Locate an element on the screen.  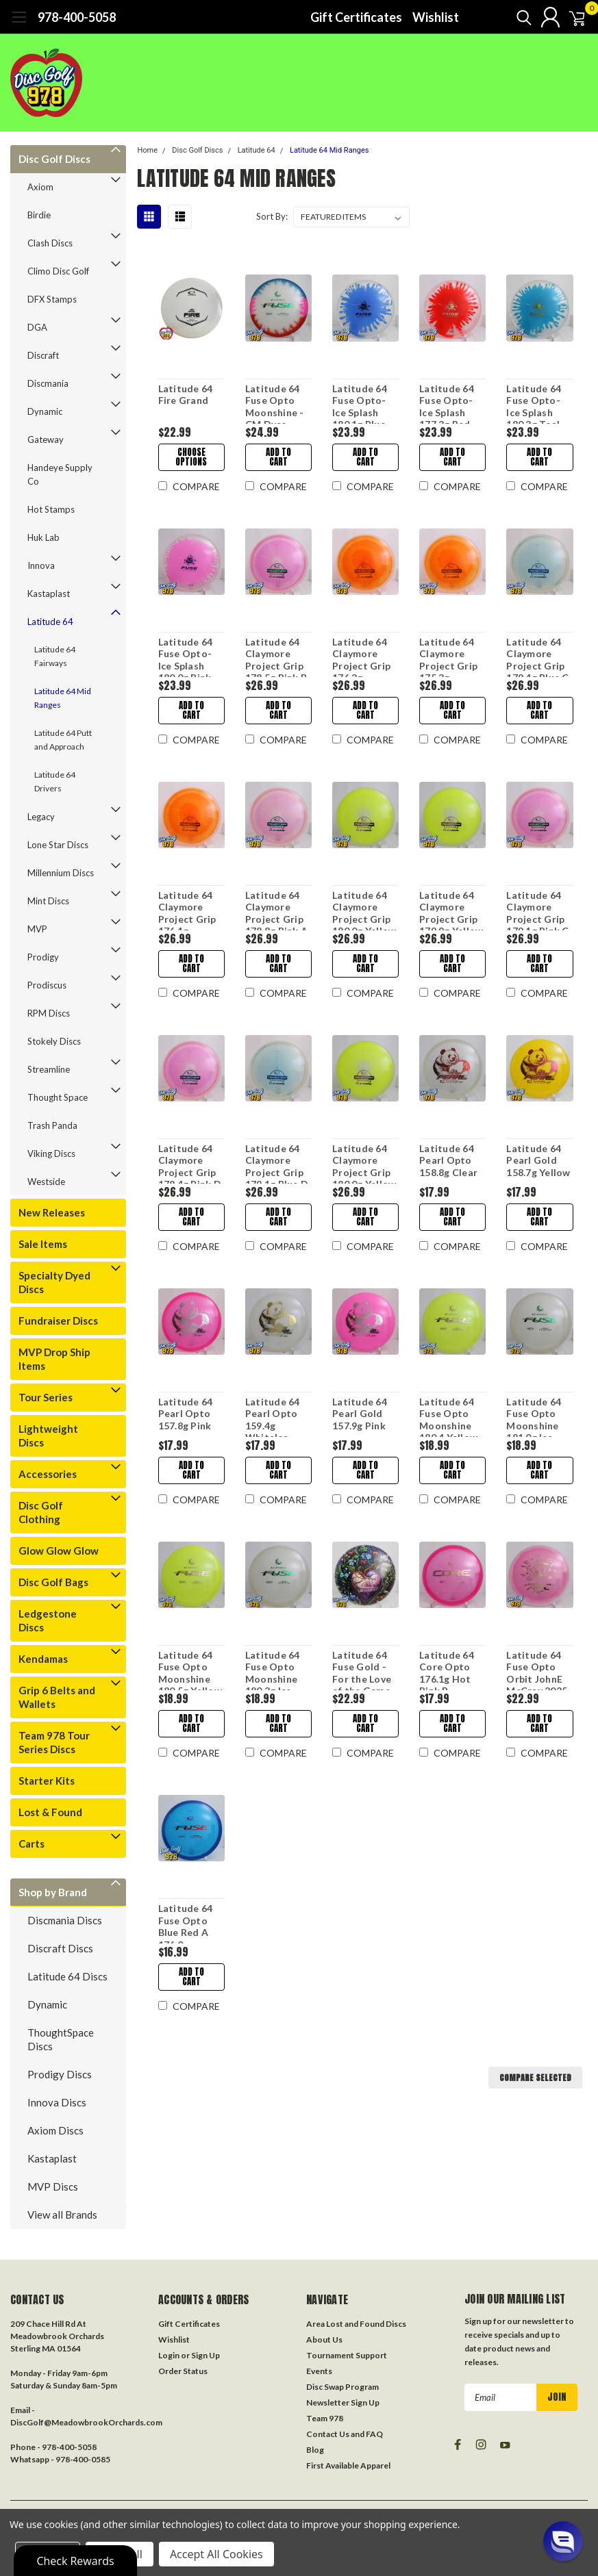
Events is located at coordinates (319, 2371).